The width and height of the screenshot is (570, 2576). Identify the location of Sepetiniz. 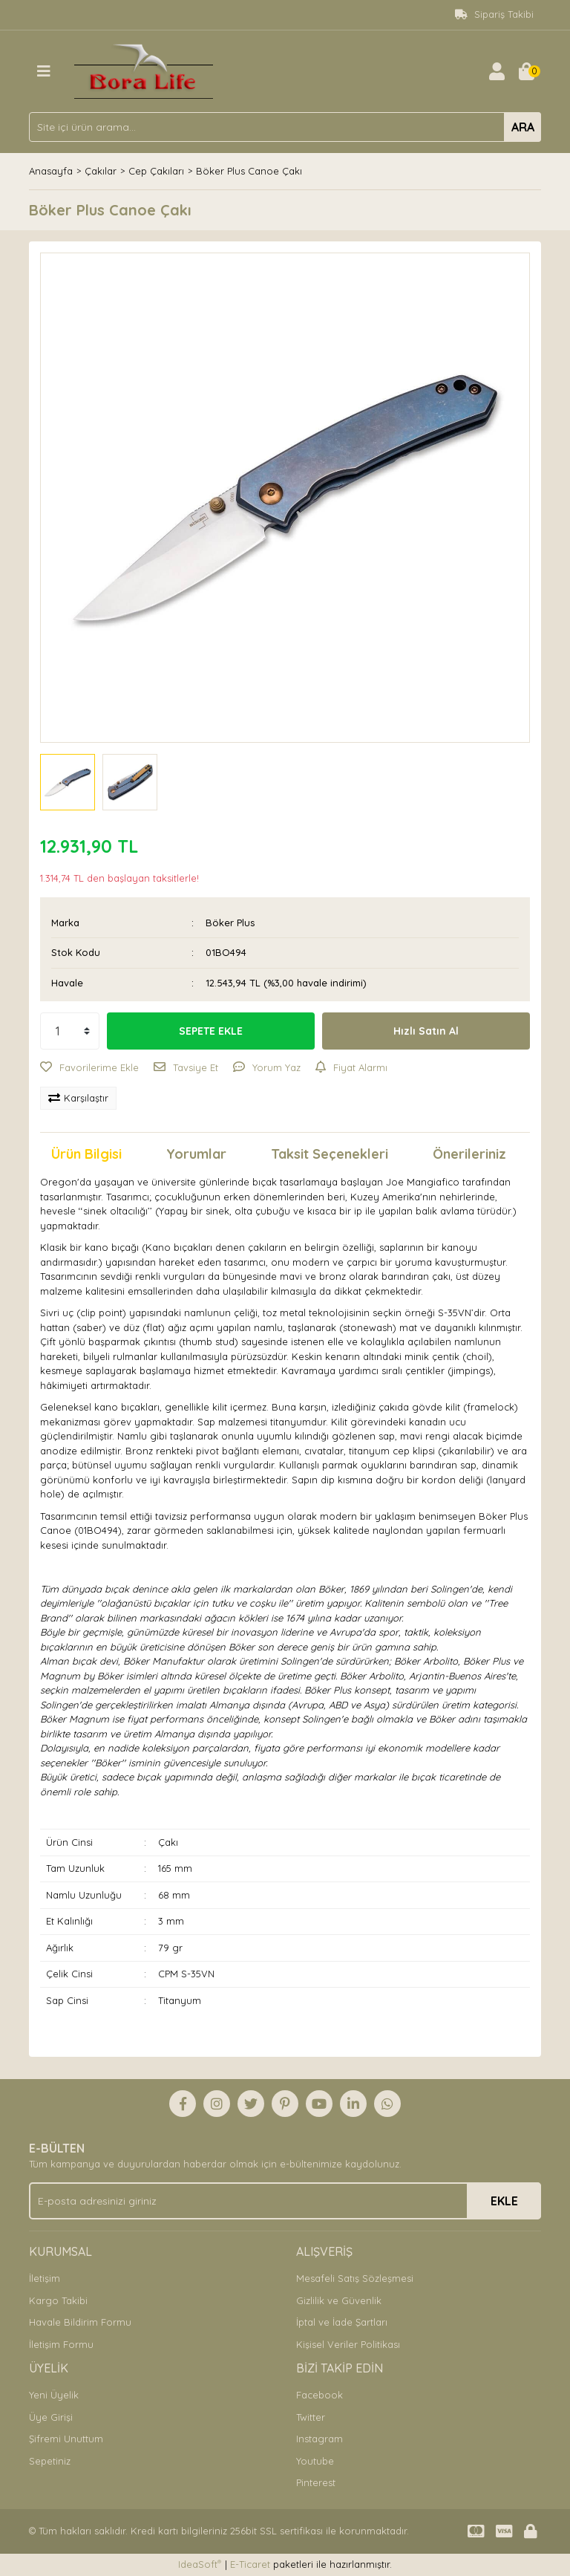
(50, 2461).